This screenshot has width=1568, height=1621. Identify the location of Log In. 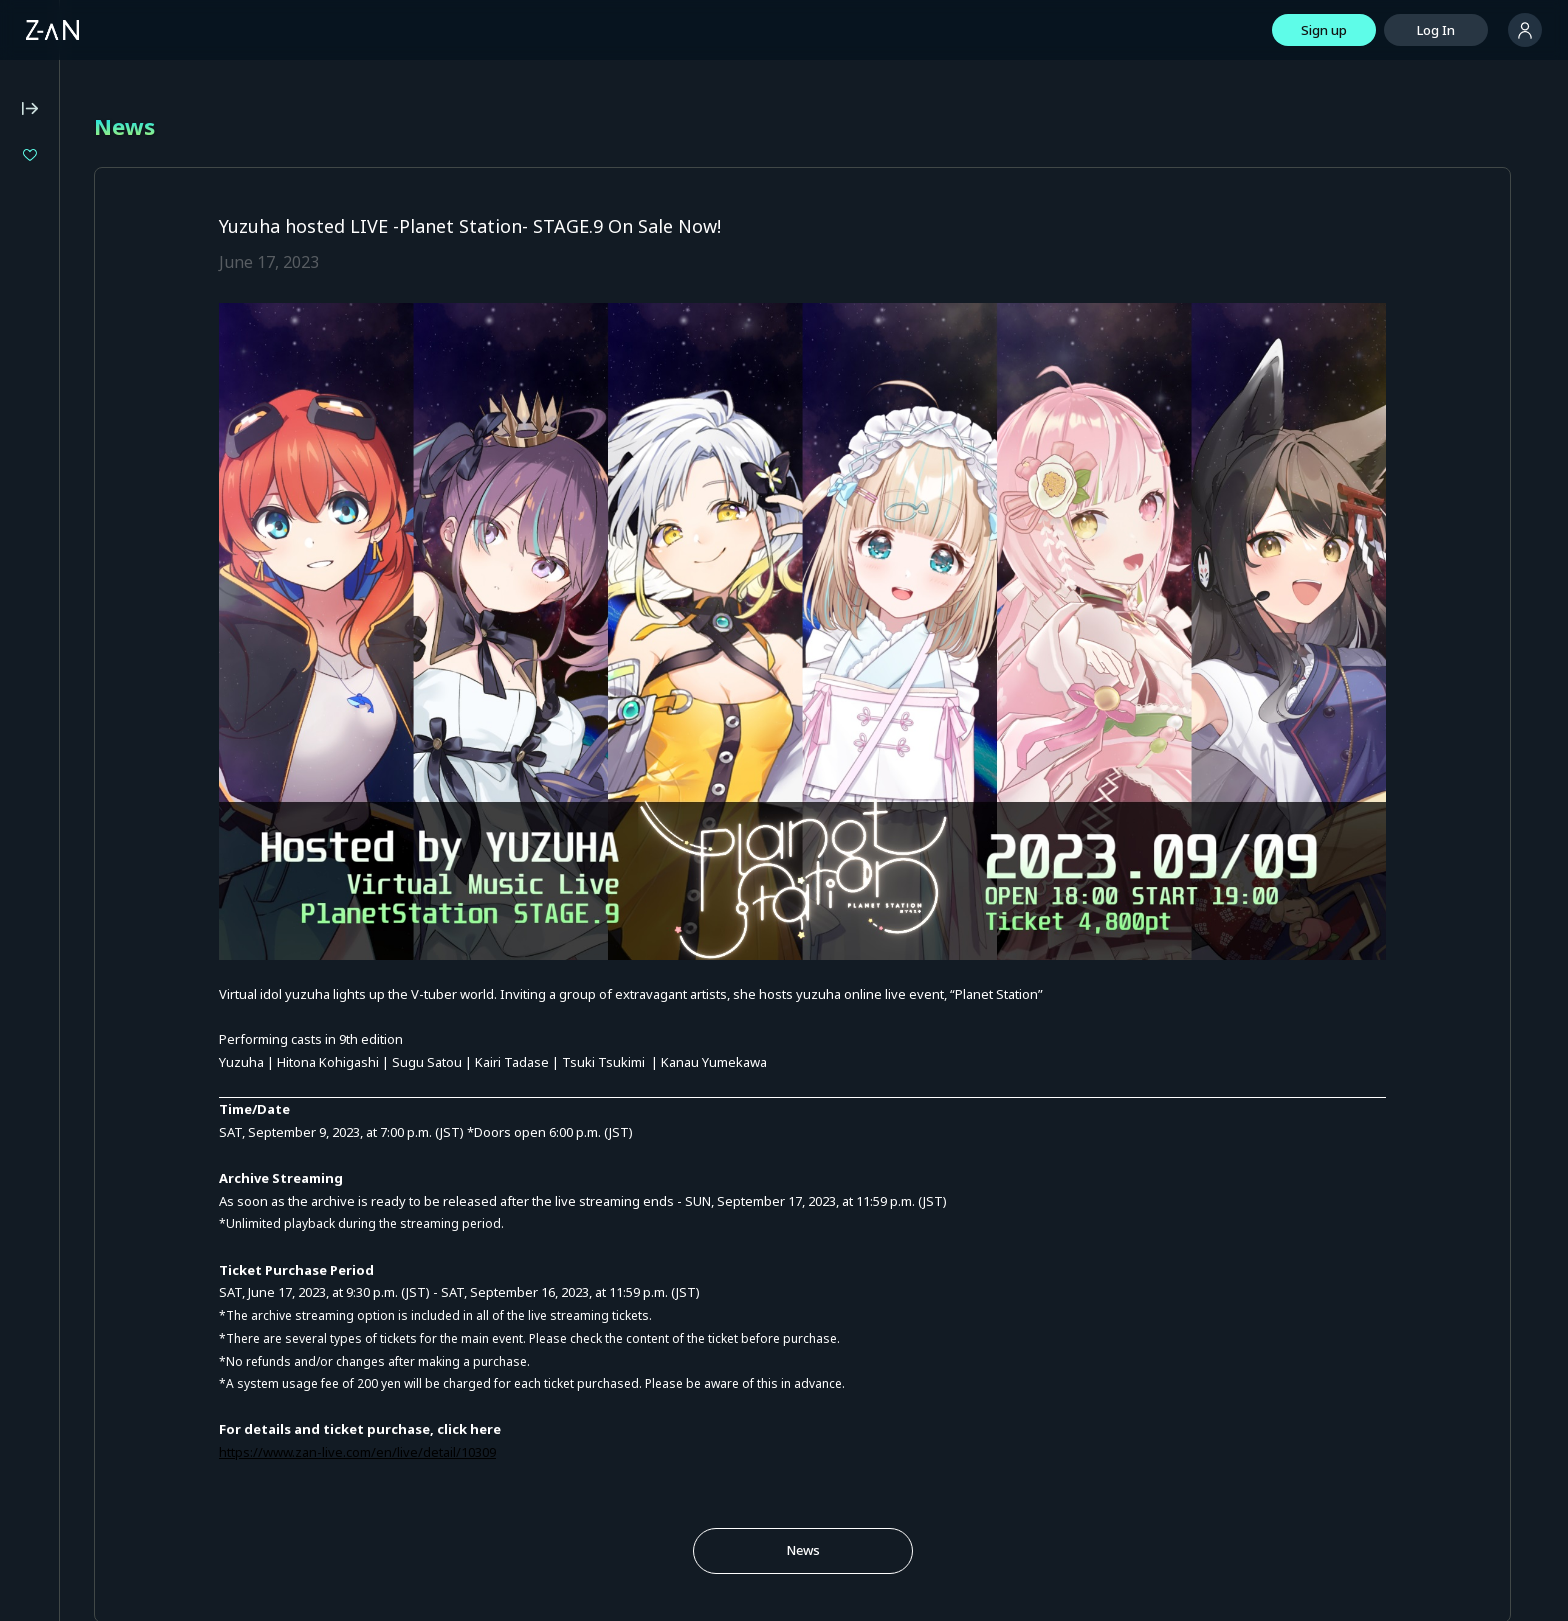
(1436, 30).